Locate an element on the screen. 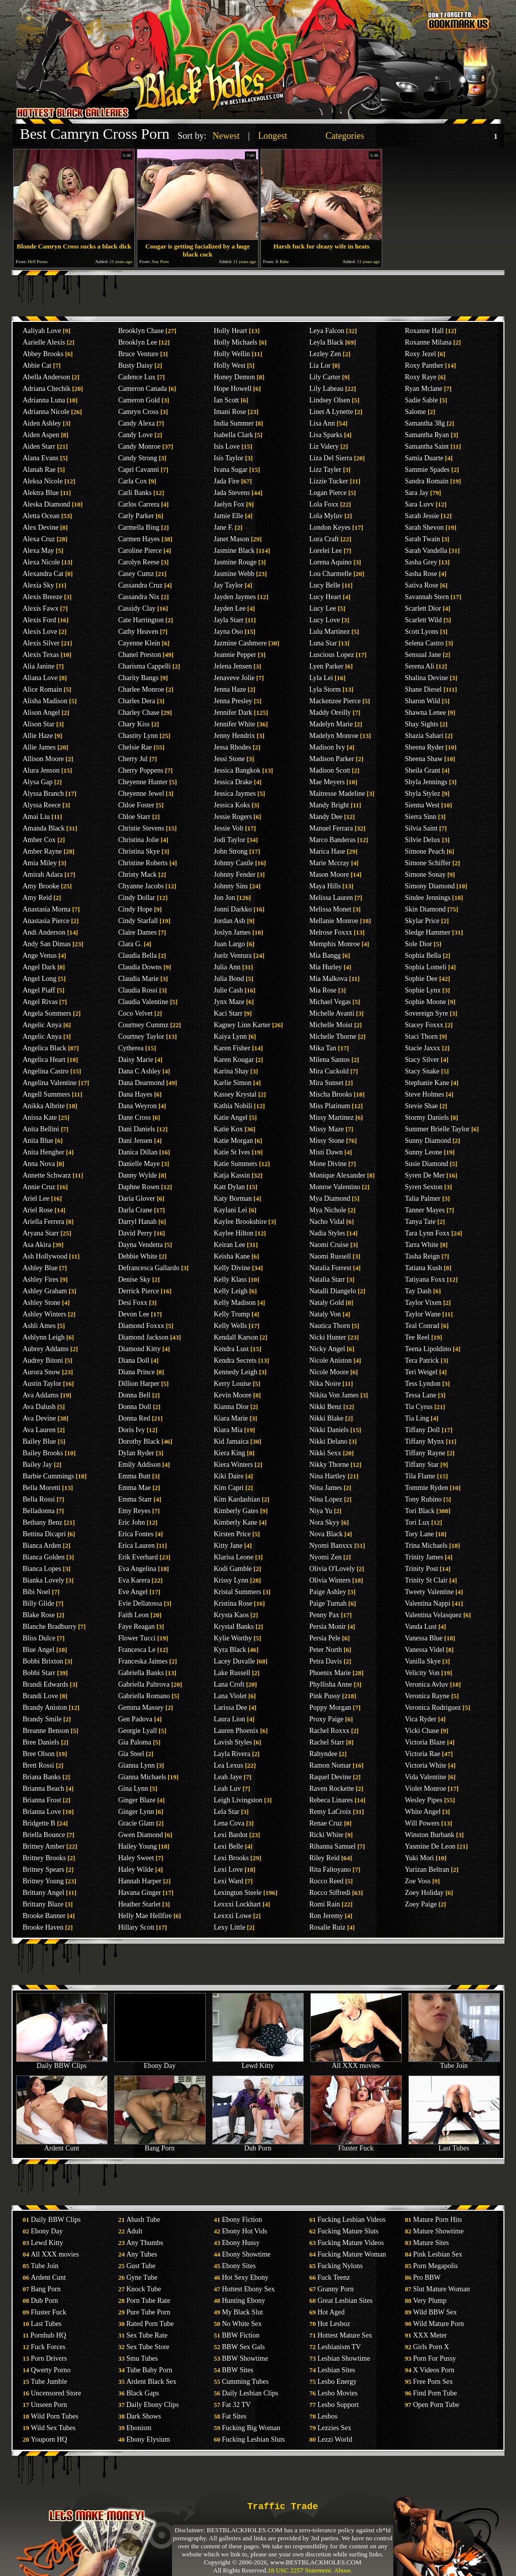  Stephanie Kane is located at coordinates (427, 1083).